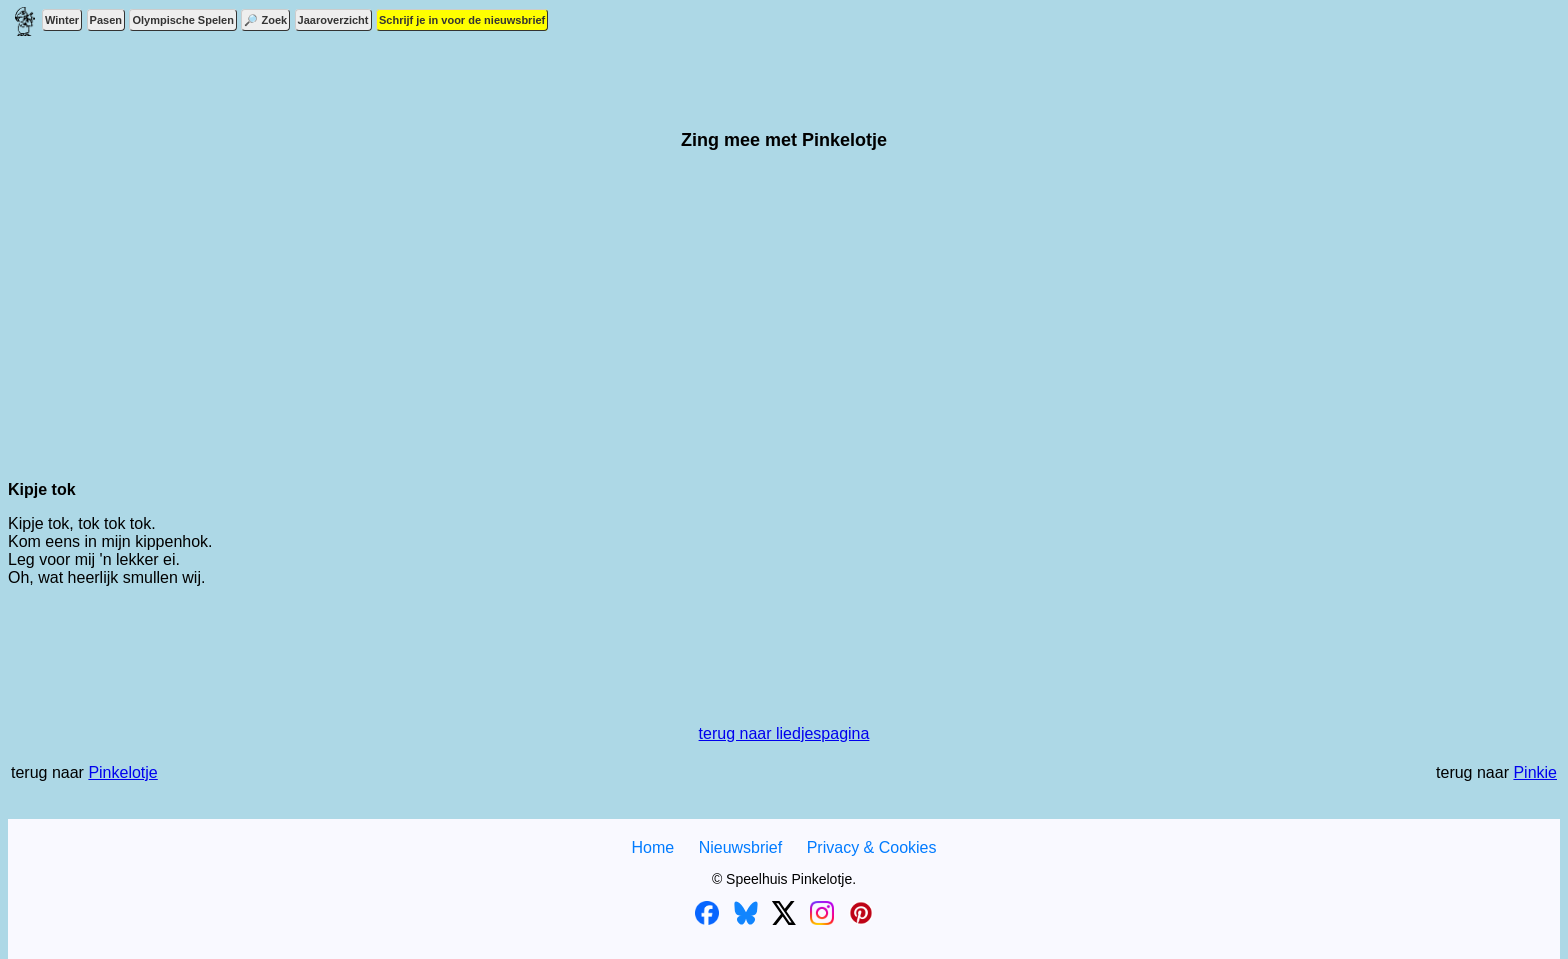  I want to click on Pinkelotje, so click(122, 772).